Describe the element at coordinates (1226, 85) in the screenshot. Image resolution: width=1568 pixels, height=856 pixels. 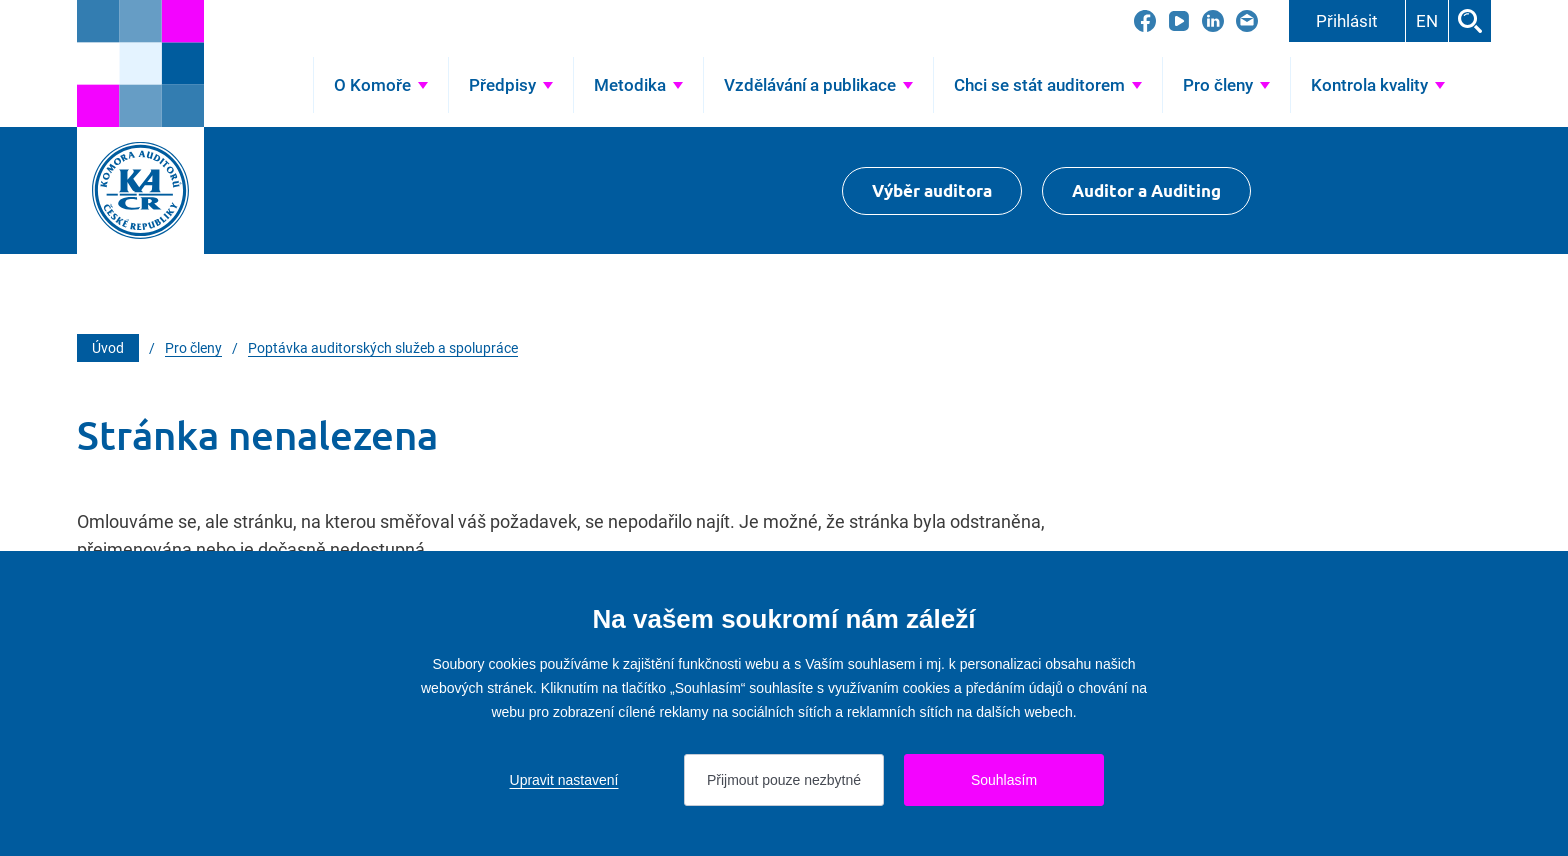
I see `[Přejít na Pro členy]` at that location.